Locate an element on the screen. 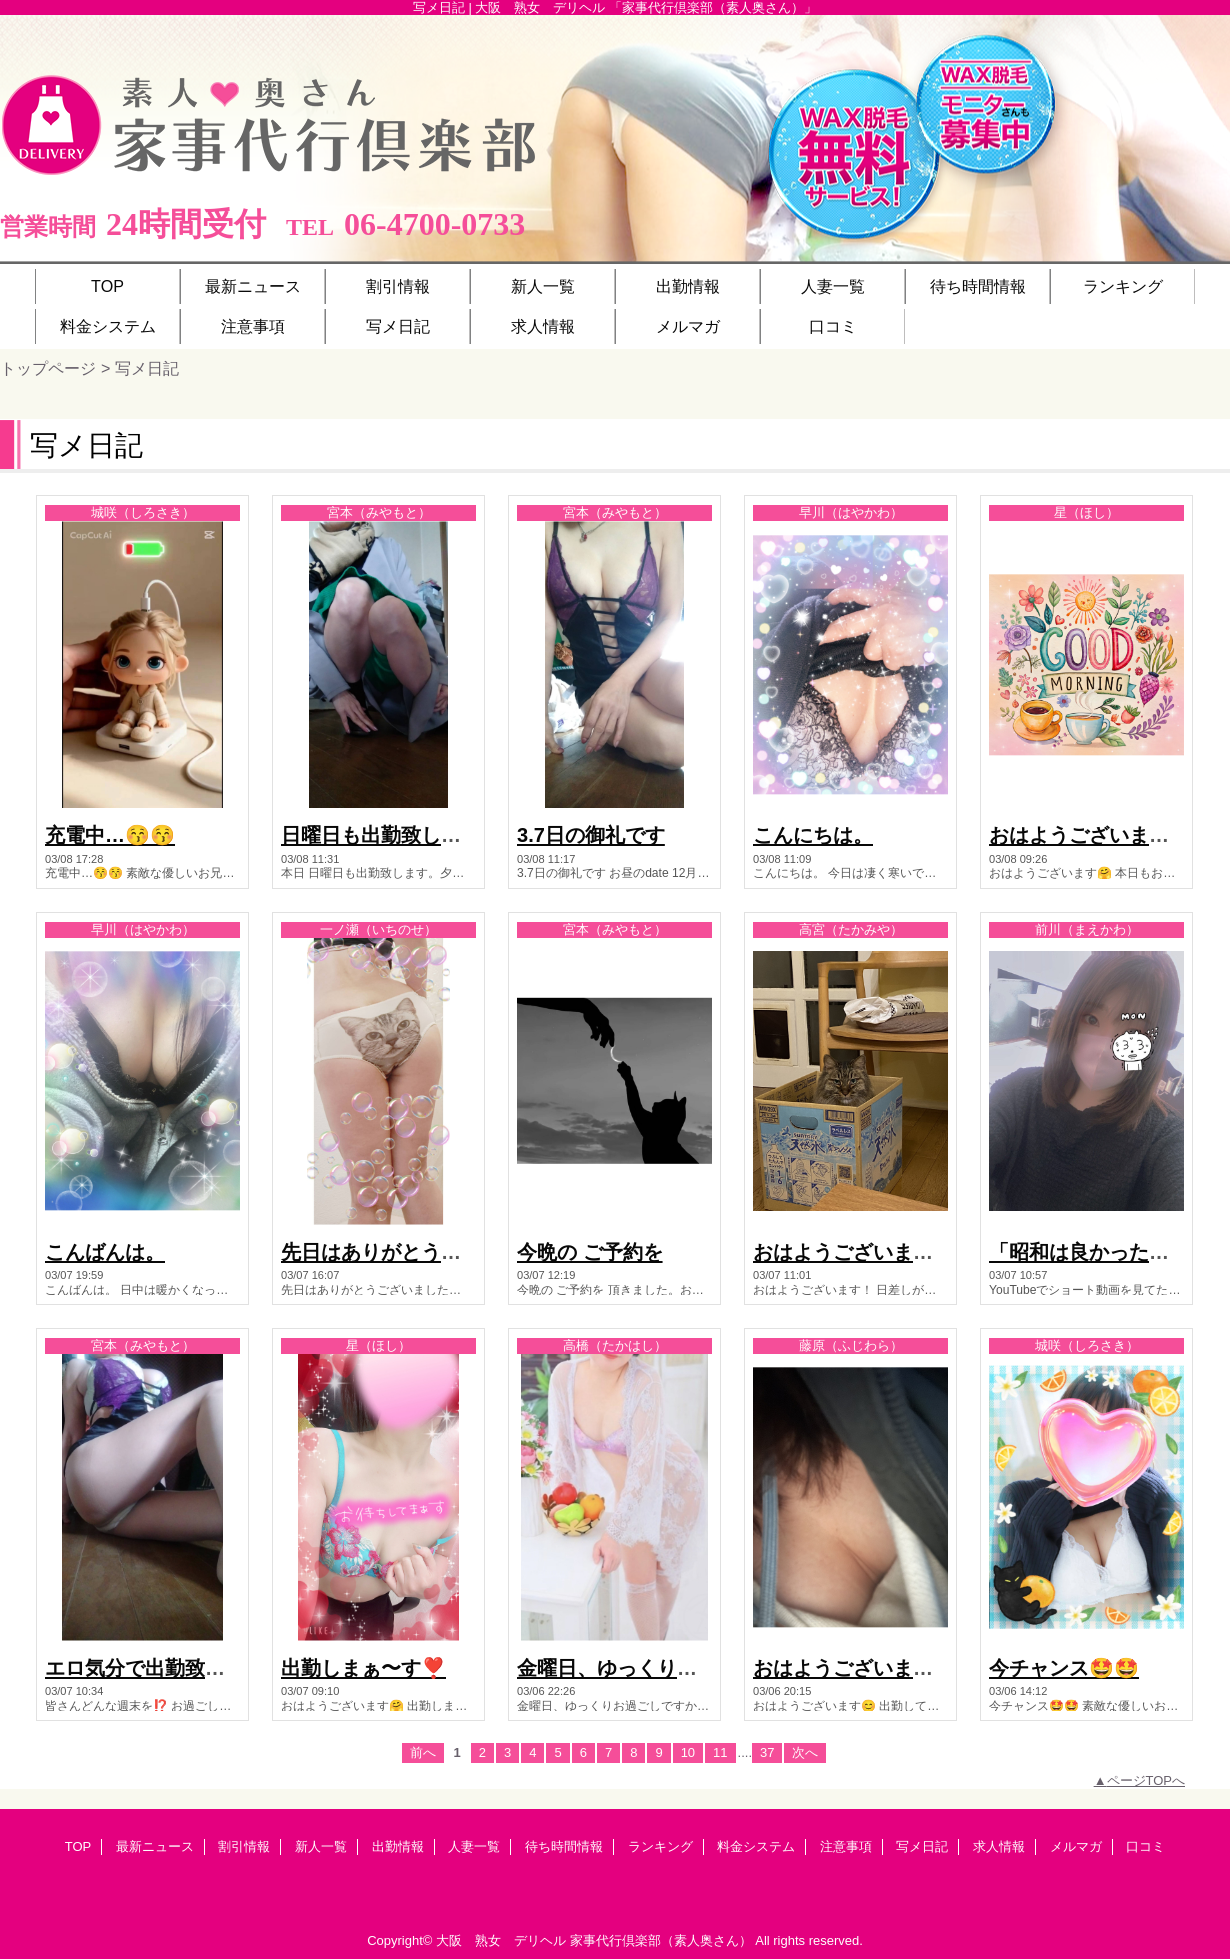 The height and width of the screenshot is (1959, 1230). 口コミ is located at coordinates (1145, 1846).